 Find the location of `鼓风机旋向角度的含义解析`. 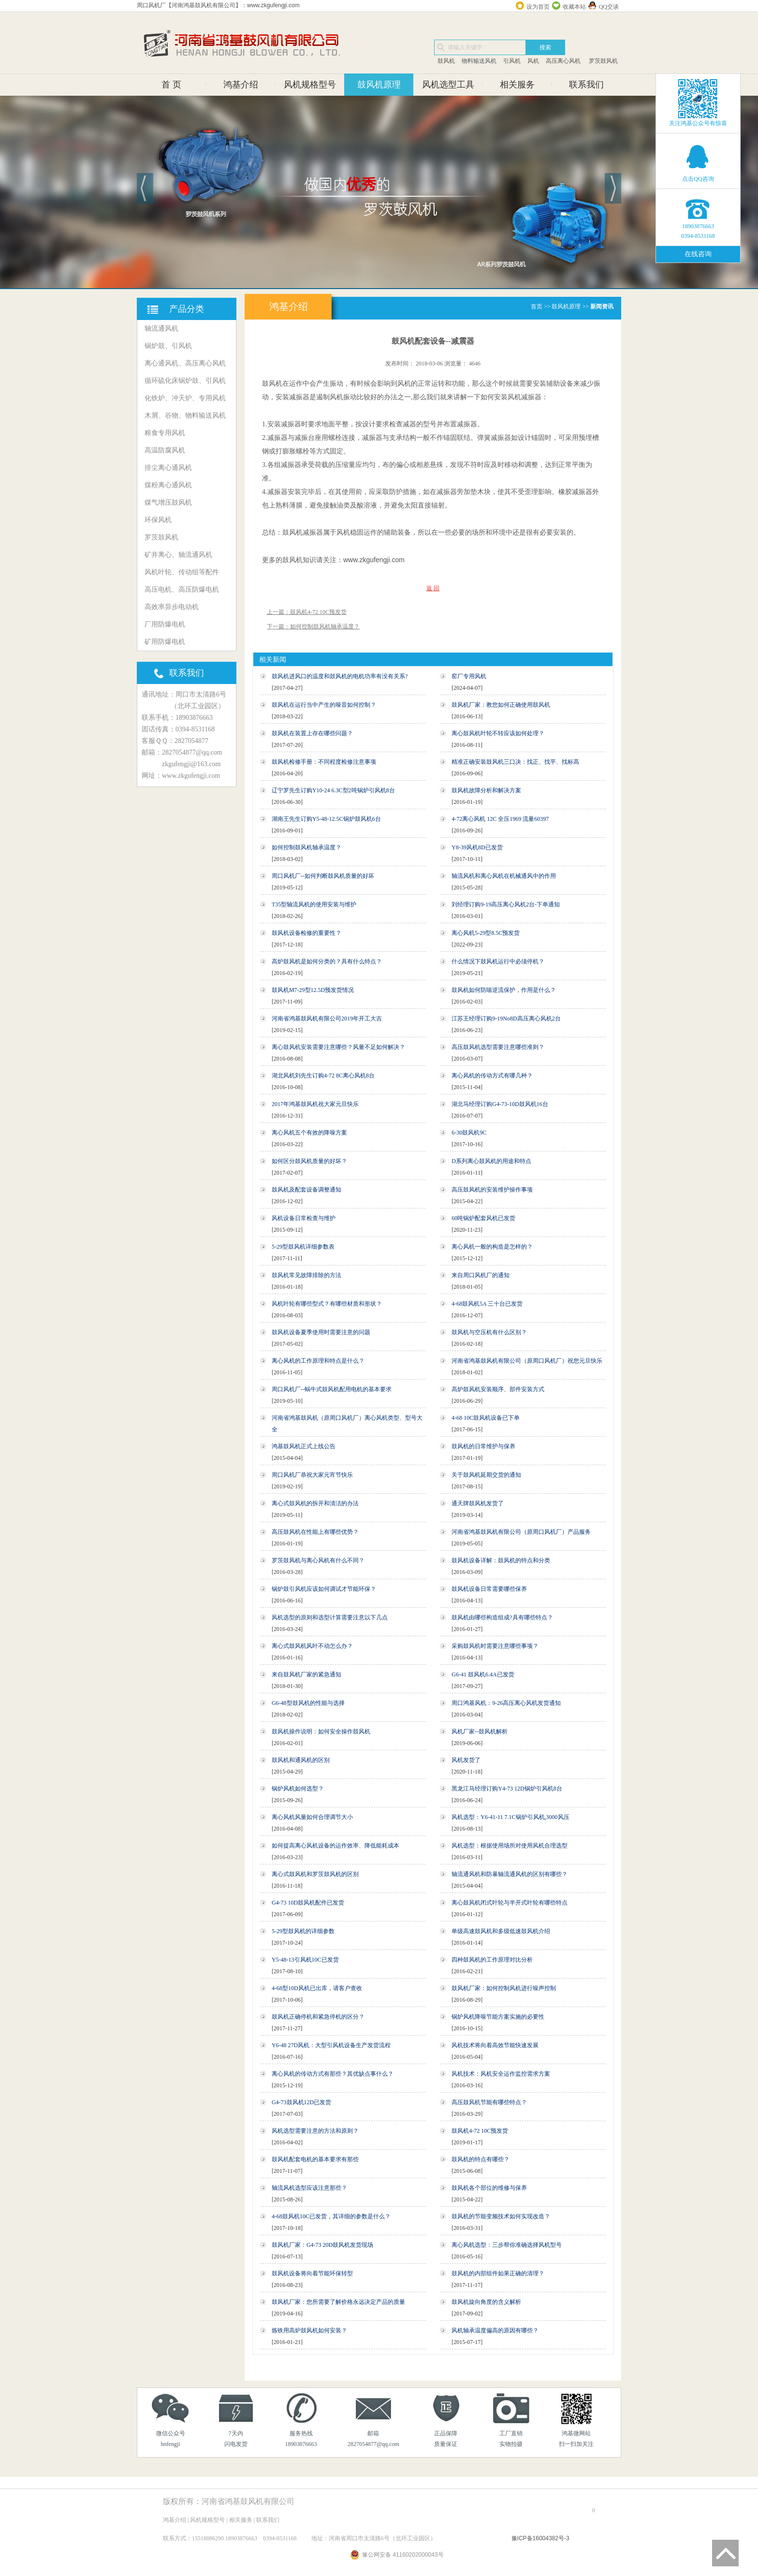

鼓风机旋向角度的含义解析 is located at coordinates (486, 2302).